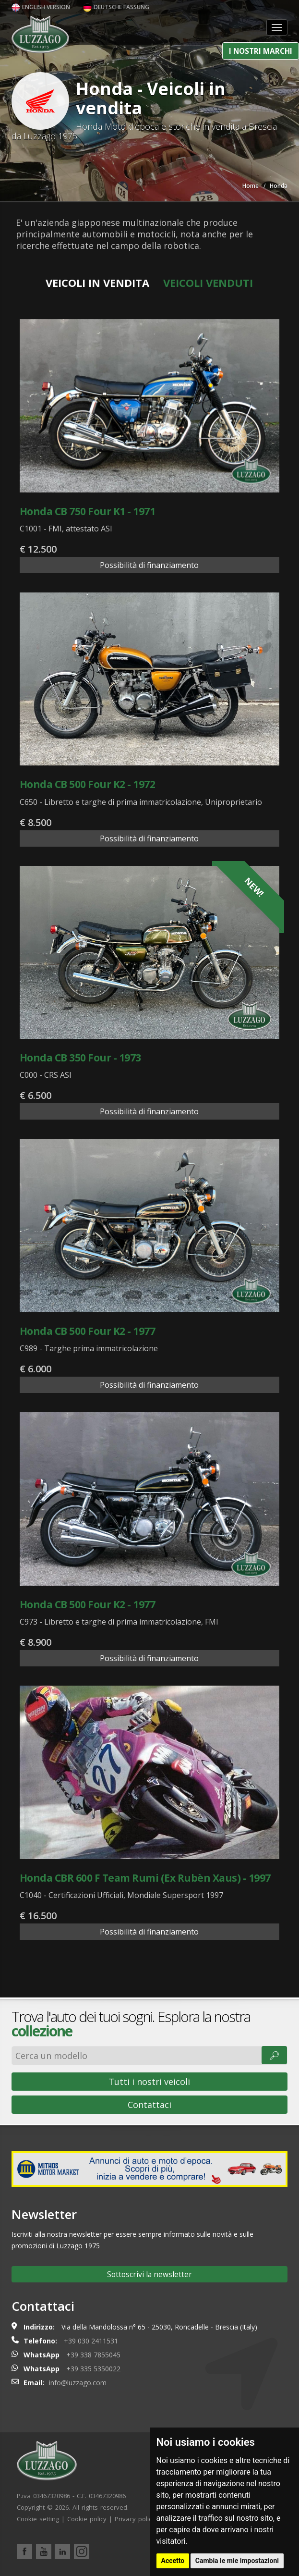  Describe the element at coordinates (237, 2560) in the screenshot. I see `Cambia le mie impostazioni [button]` at that location.